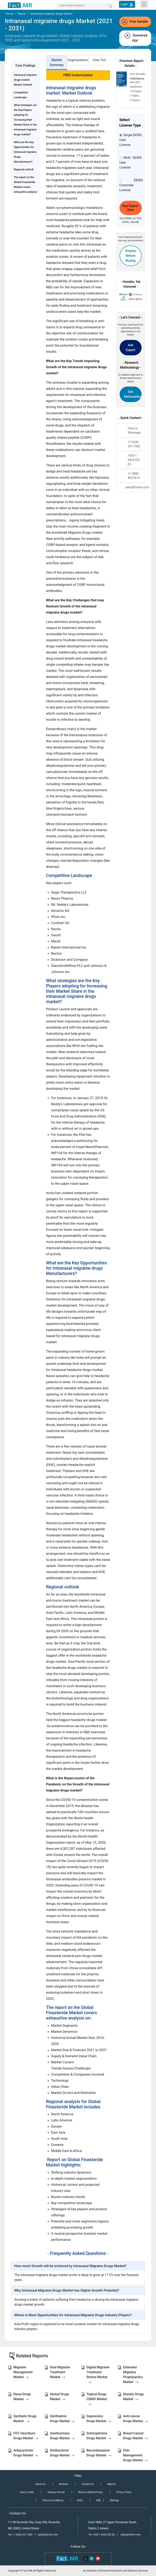  I want to click on Benzodiazepine Drugs Market, so click(99, 2452).